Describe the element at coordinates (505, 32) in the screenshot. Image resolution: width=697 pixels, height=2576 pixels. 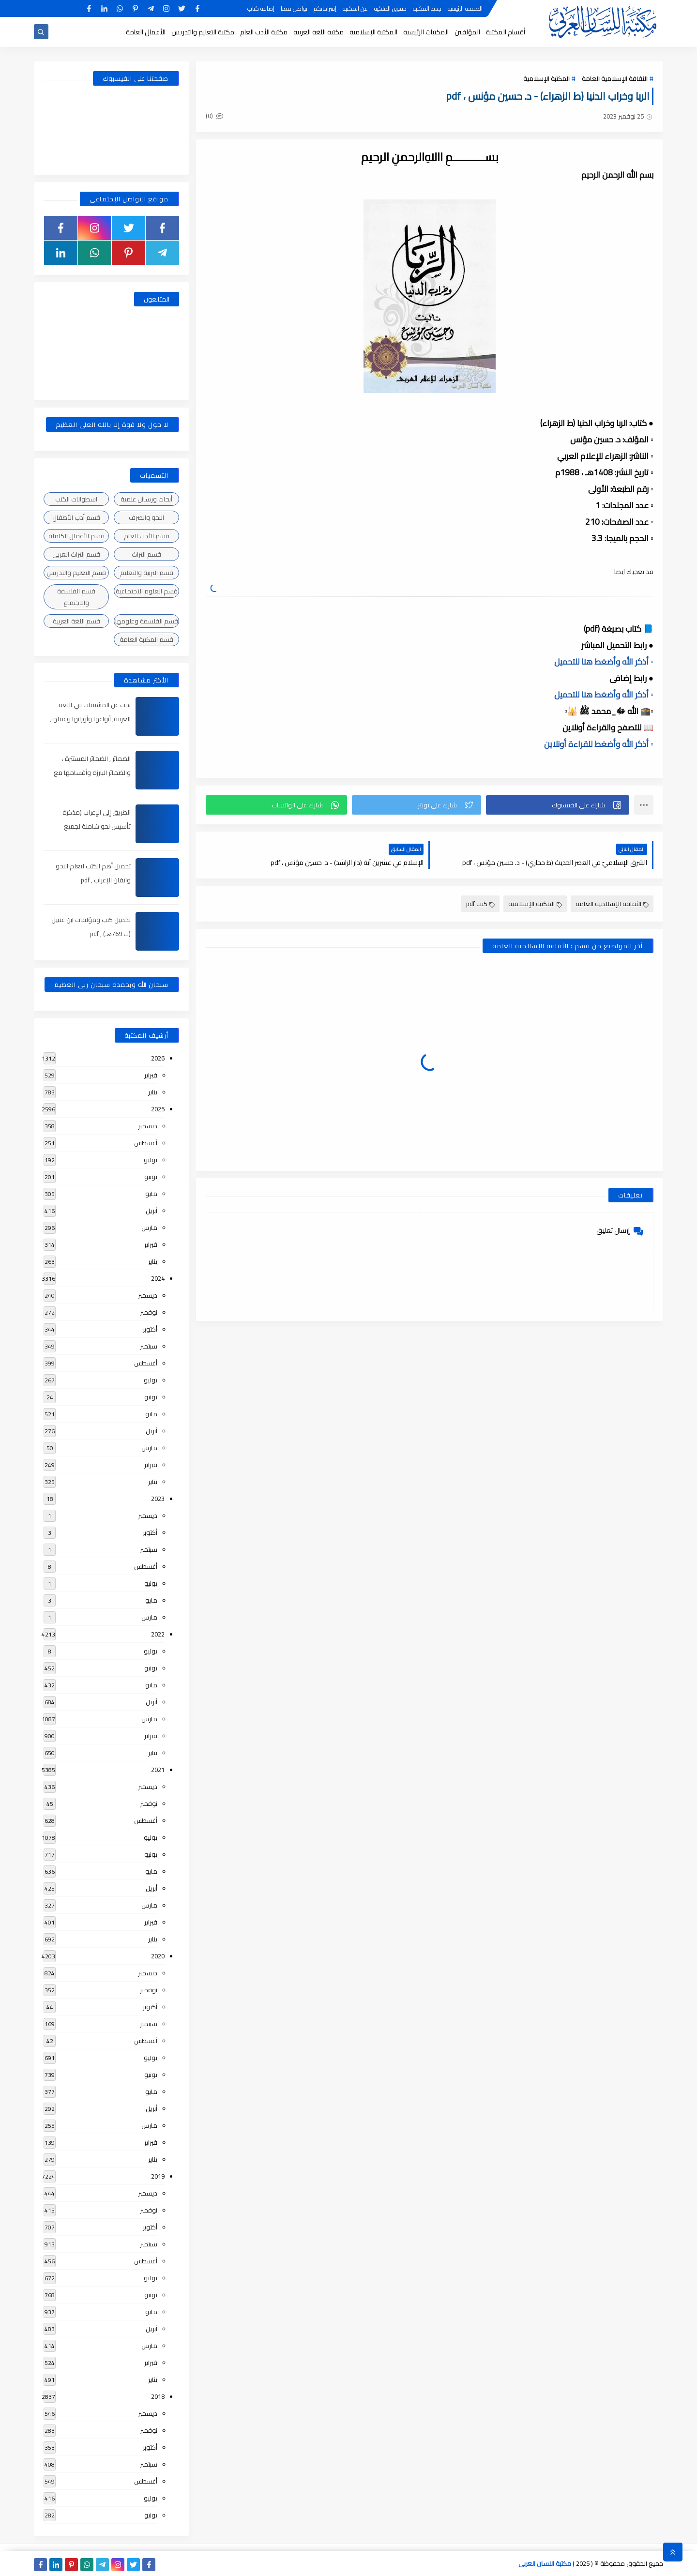
I see `أقسام المكتبة` at that location.